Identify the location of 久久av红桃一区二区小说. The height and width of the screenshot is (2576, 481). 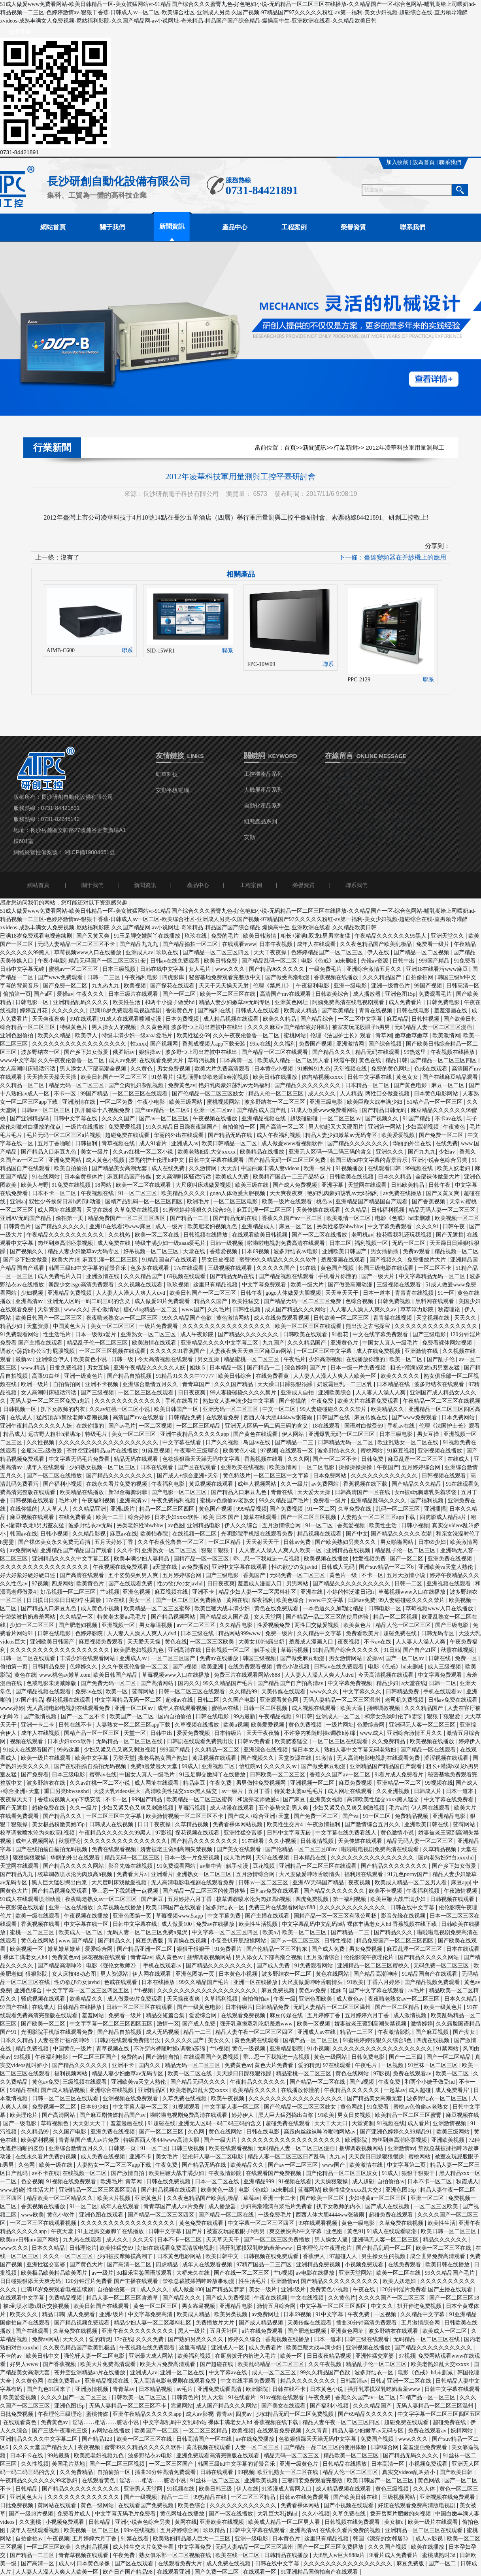
(144, 1152).